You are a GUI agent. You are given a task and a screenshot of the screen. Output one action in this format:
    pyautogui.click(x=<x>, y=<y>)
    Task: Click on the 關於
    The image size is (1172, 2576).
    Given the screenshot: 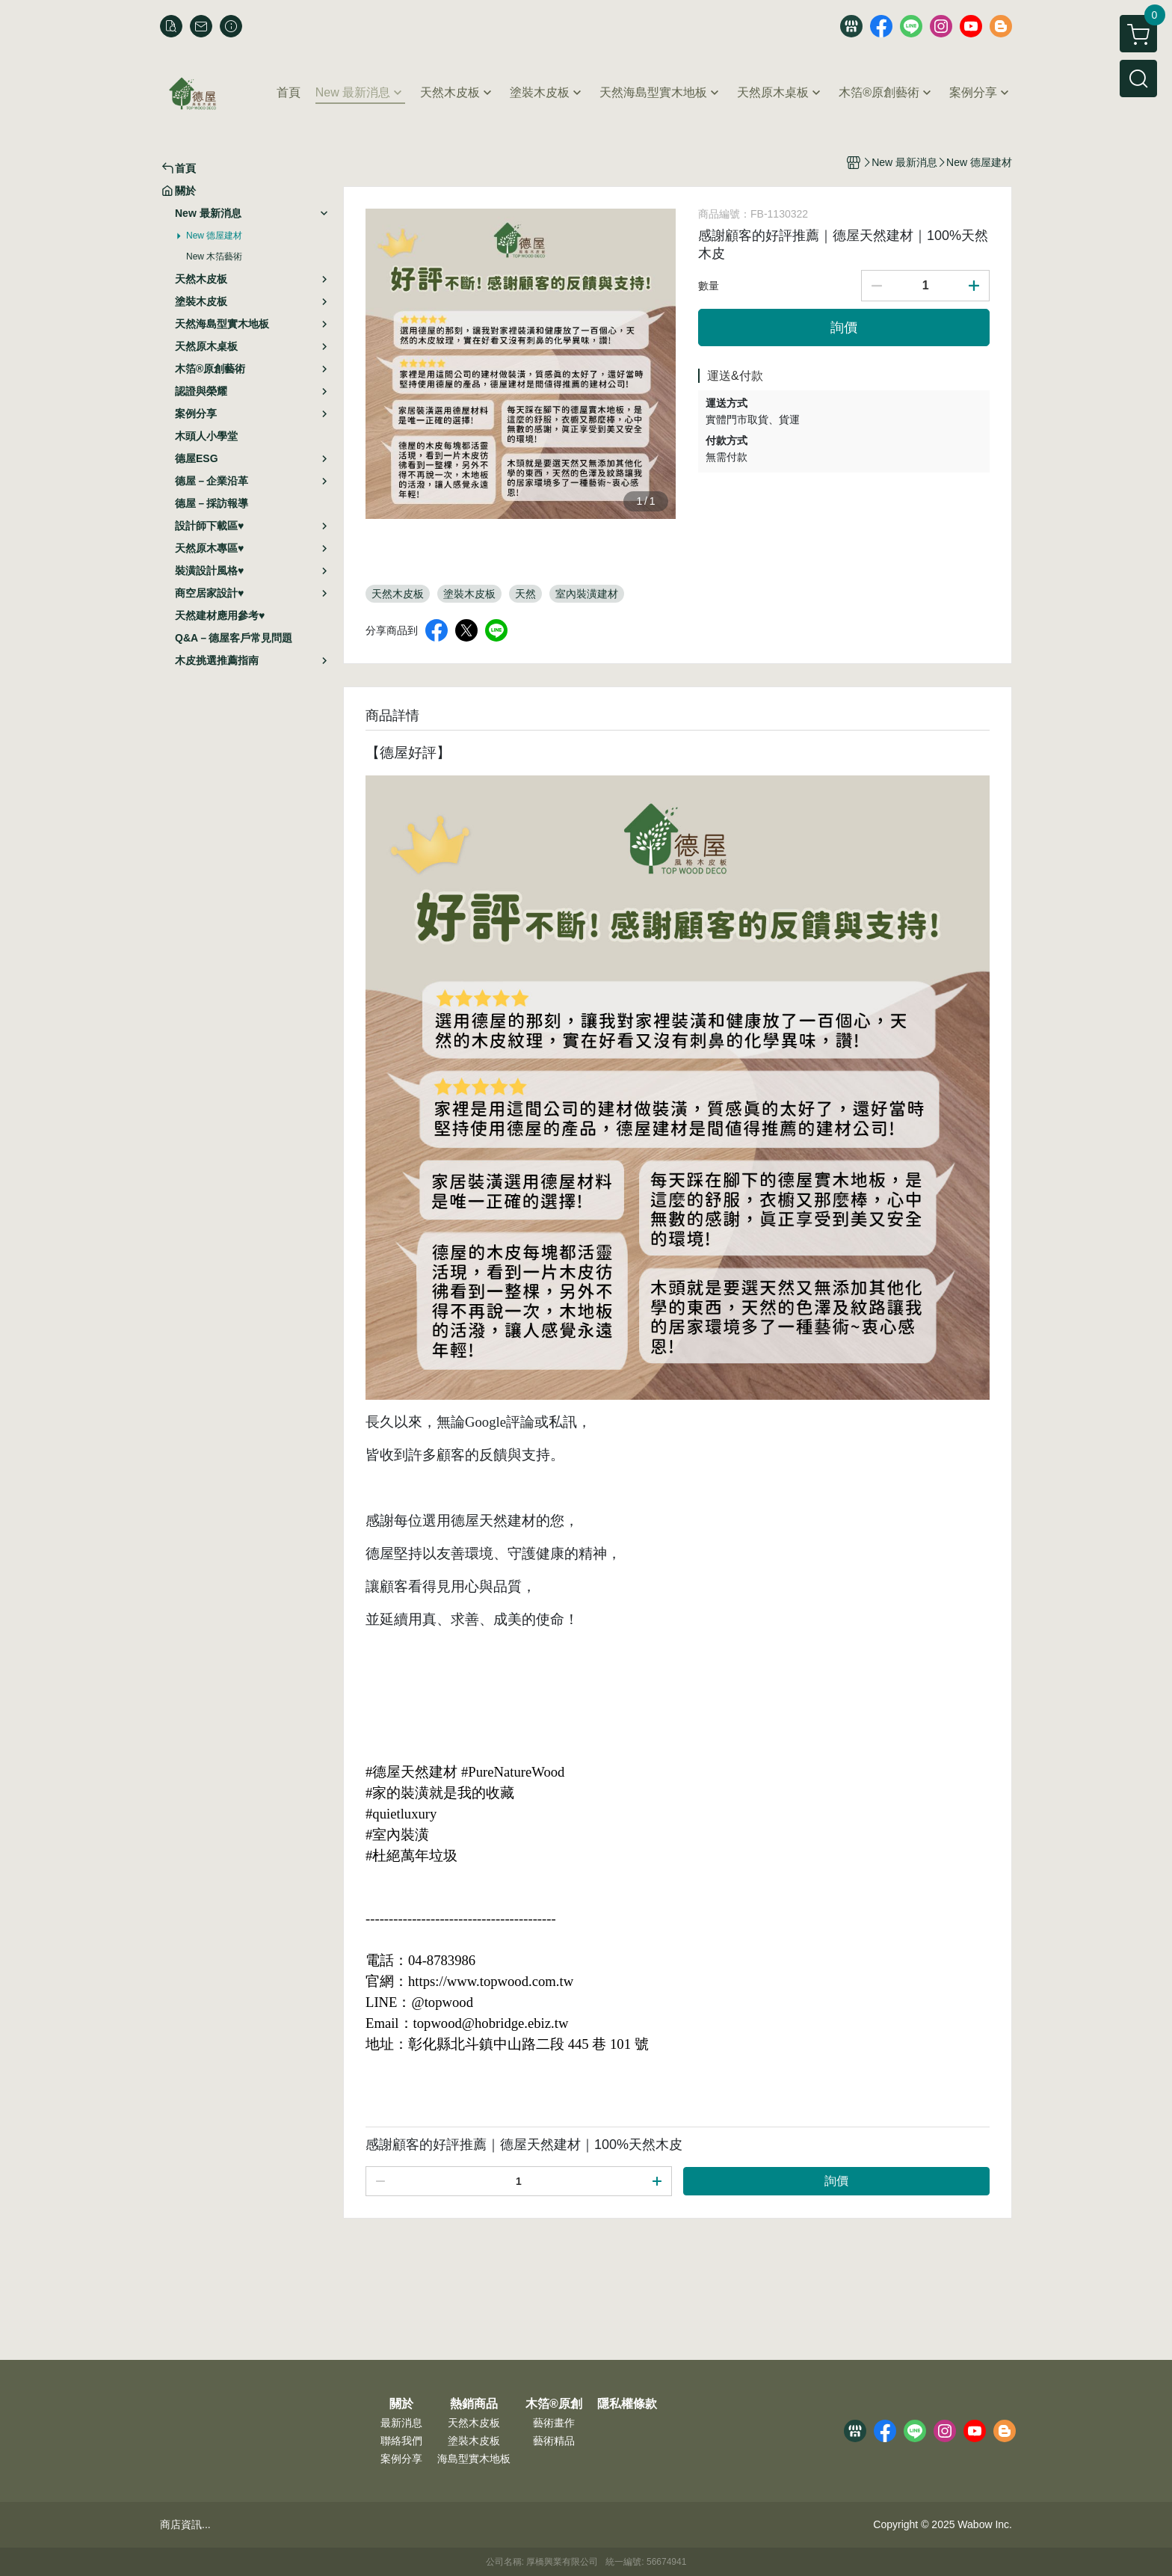 What is the action you would take?
    pyautogui.click(x=401, y=2404)
    